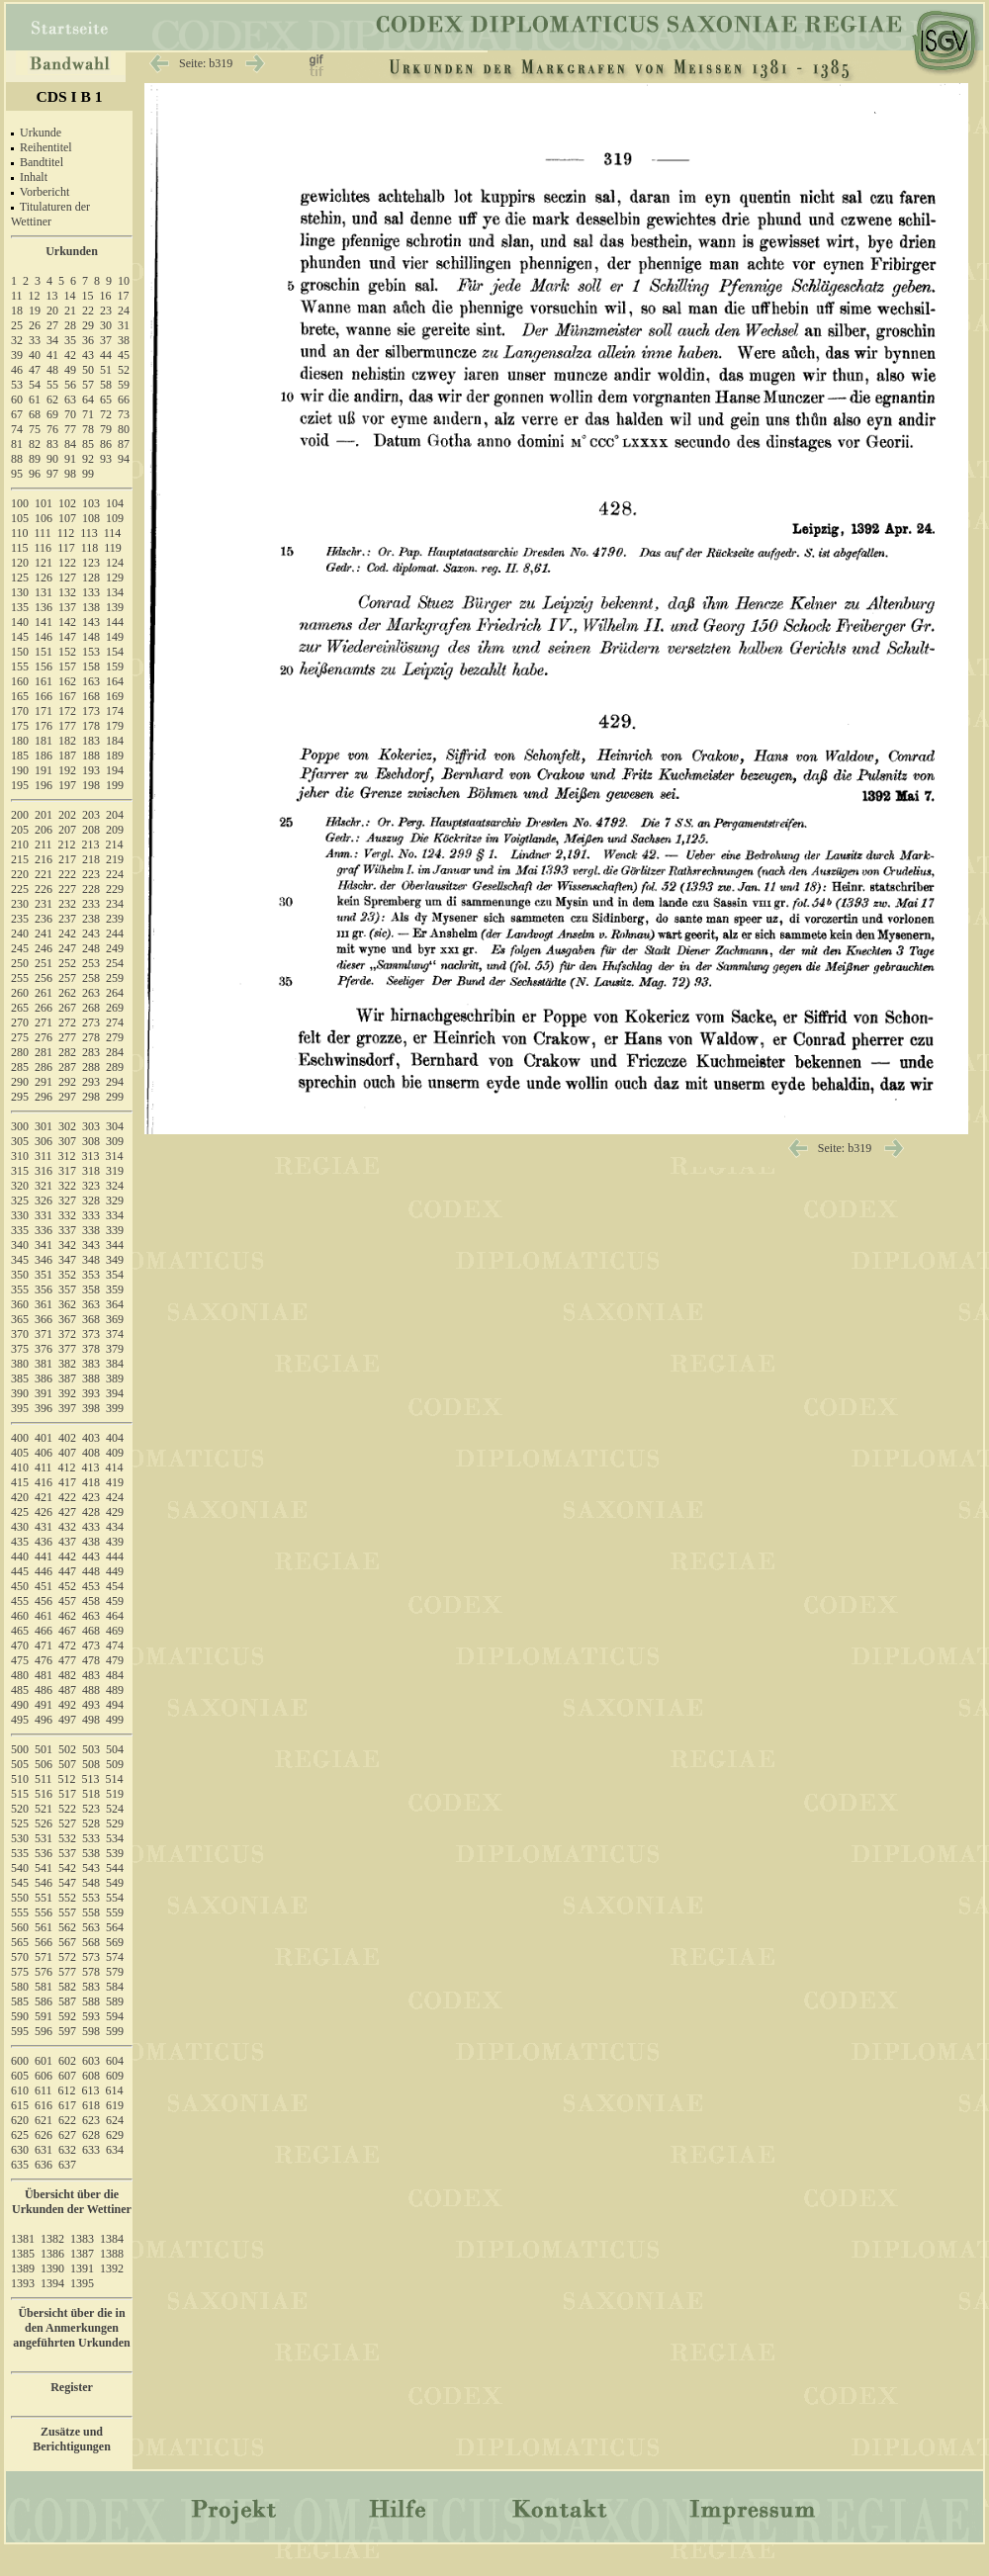  What do you see at coordinates (91, 2105) in the screenshot?
I see `618` at bounding box center [91, 2105].